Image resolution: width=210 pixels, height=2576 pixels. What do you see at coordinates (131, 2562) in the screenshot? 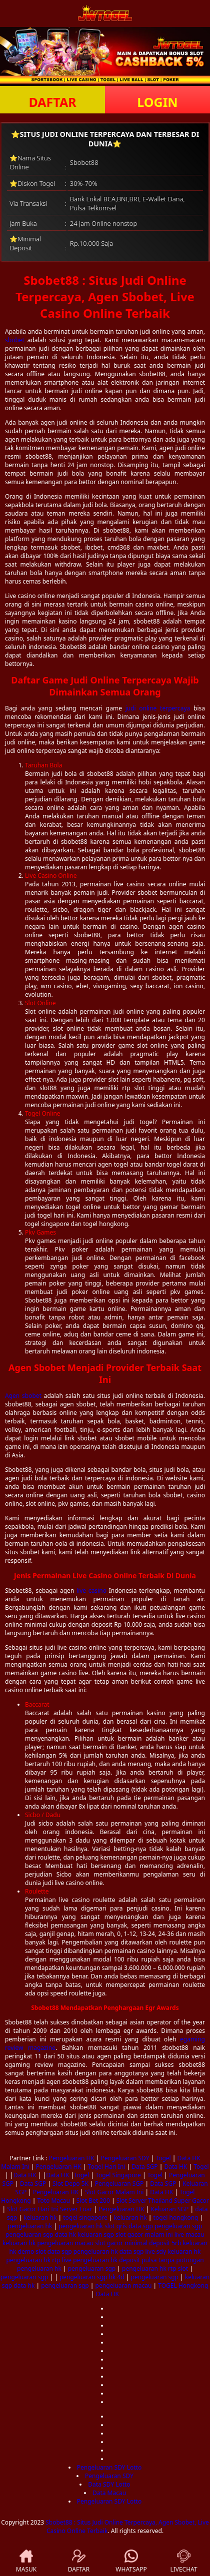
I see `WHATSAPP` at bounding box center [131, 2562].